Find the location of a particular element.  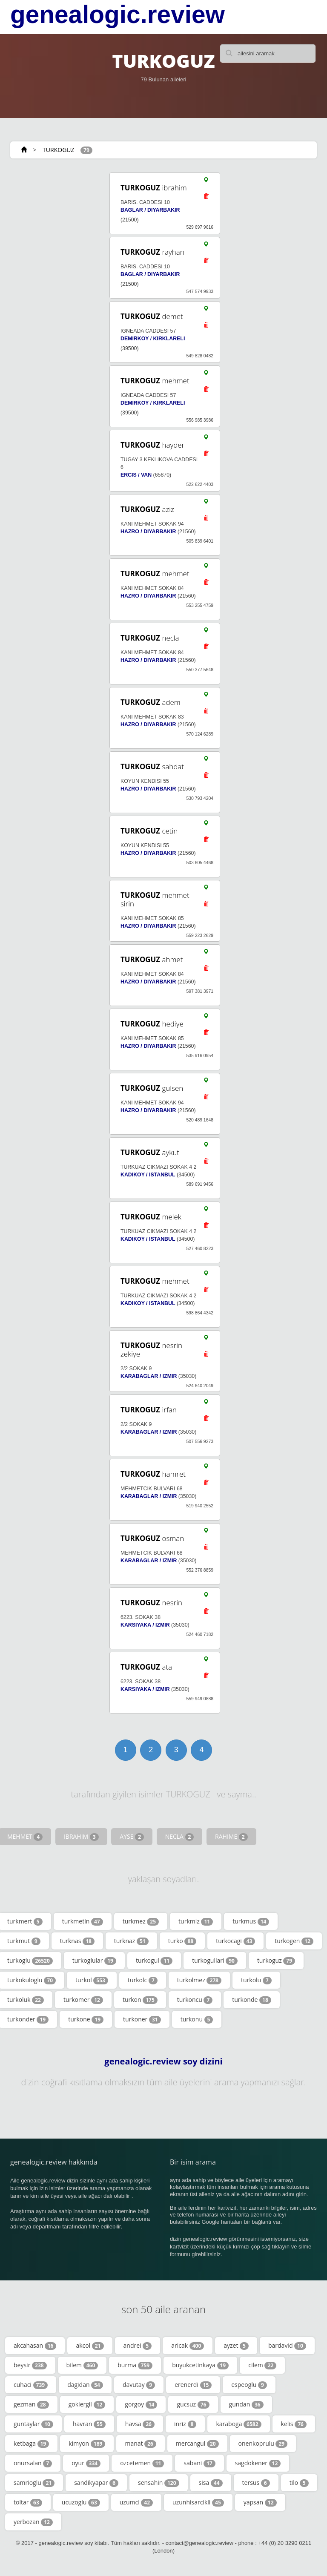

havran is located at coordinates (89, 2424).